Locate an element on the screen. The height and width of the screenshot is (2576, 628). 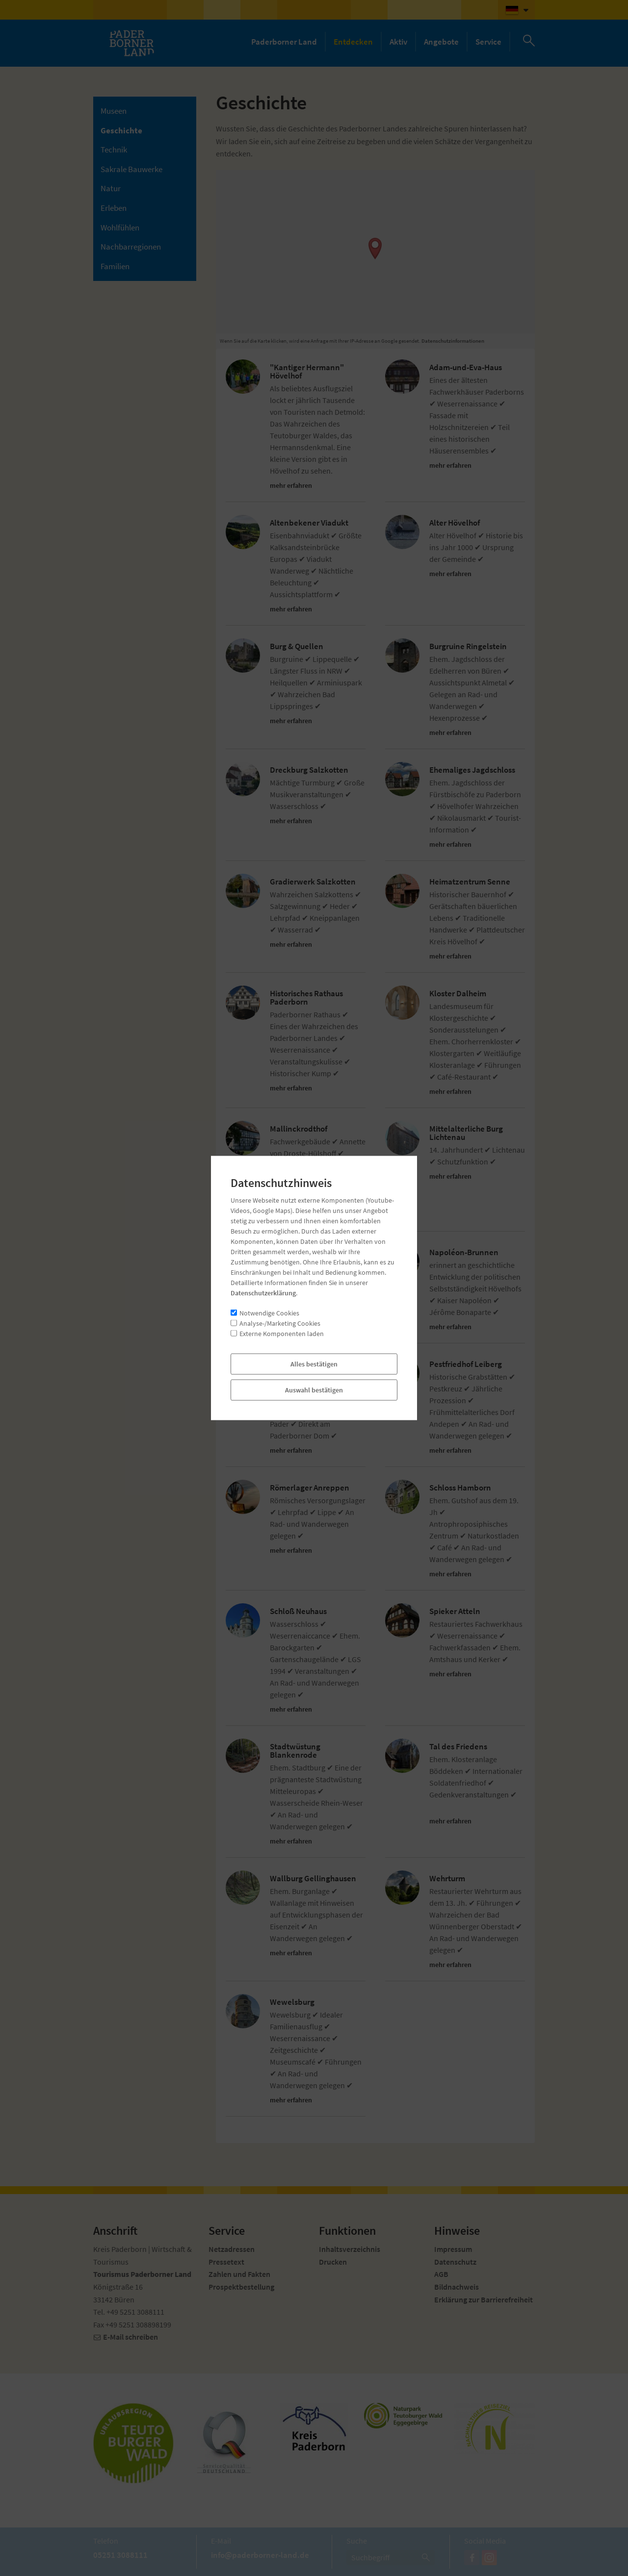
Natur is located at coordinates (111, 188).